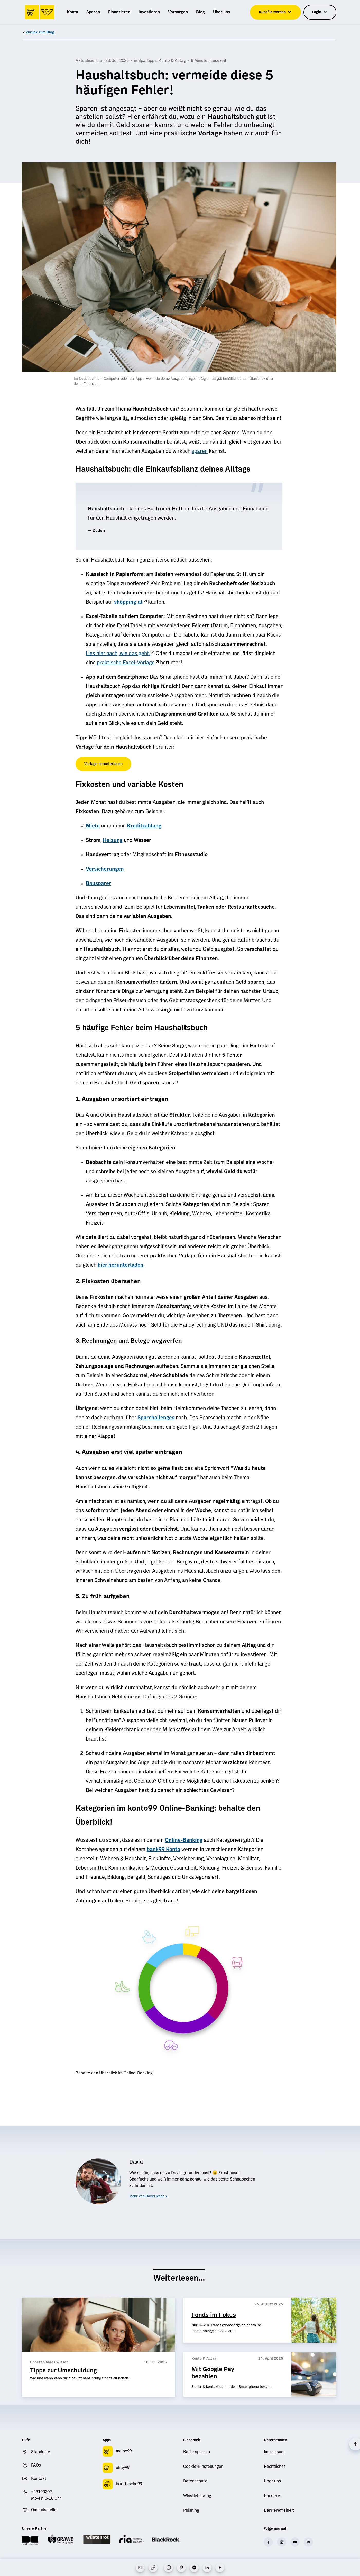 The width and height of the screenshot is (360, 2576). What do you see at coordinates (118, 653) in the screenshot?
I see `Lies hier nach, wie das geht.` at bounding box center [118, 653].